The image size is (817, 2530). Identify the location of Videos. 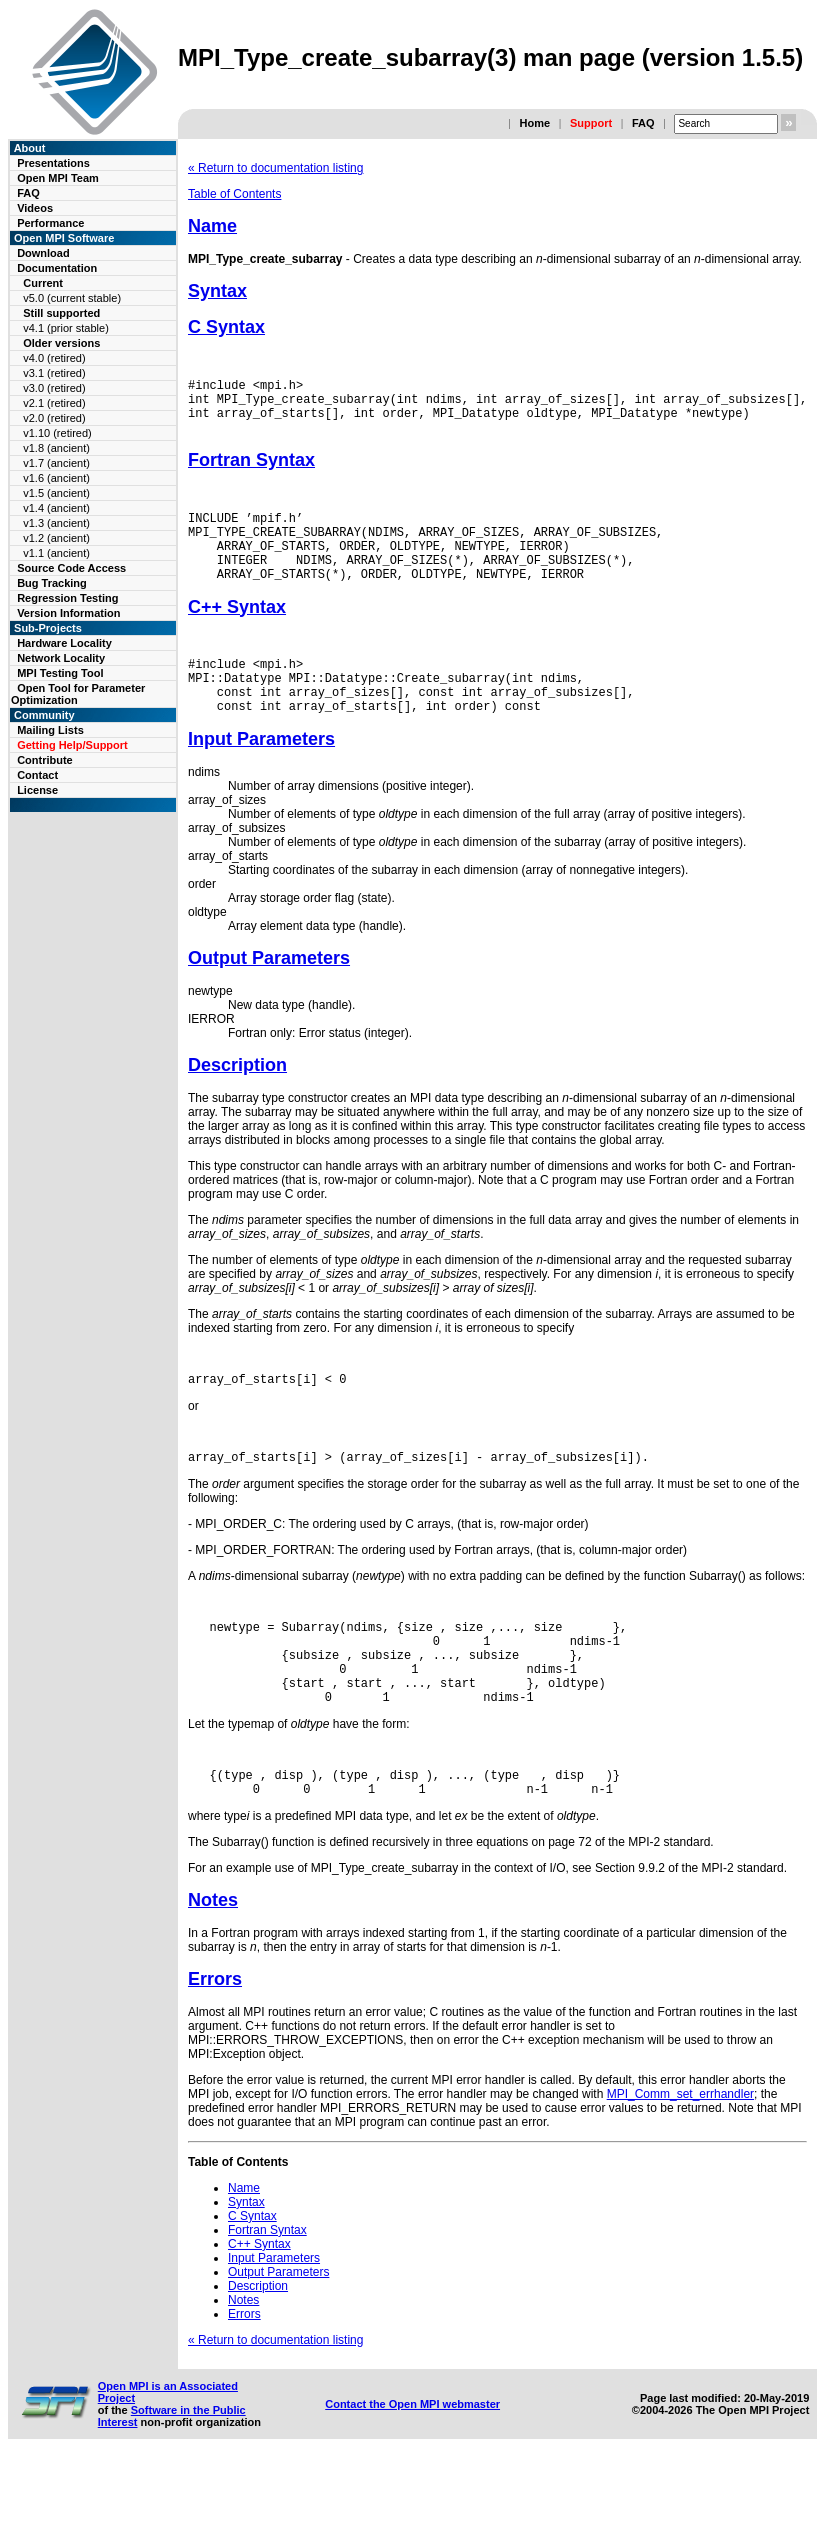
(35, 208).